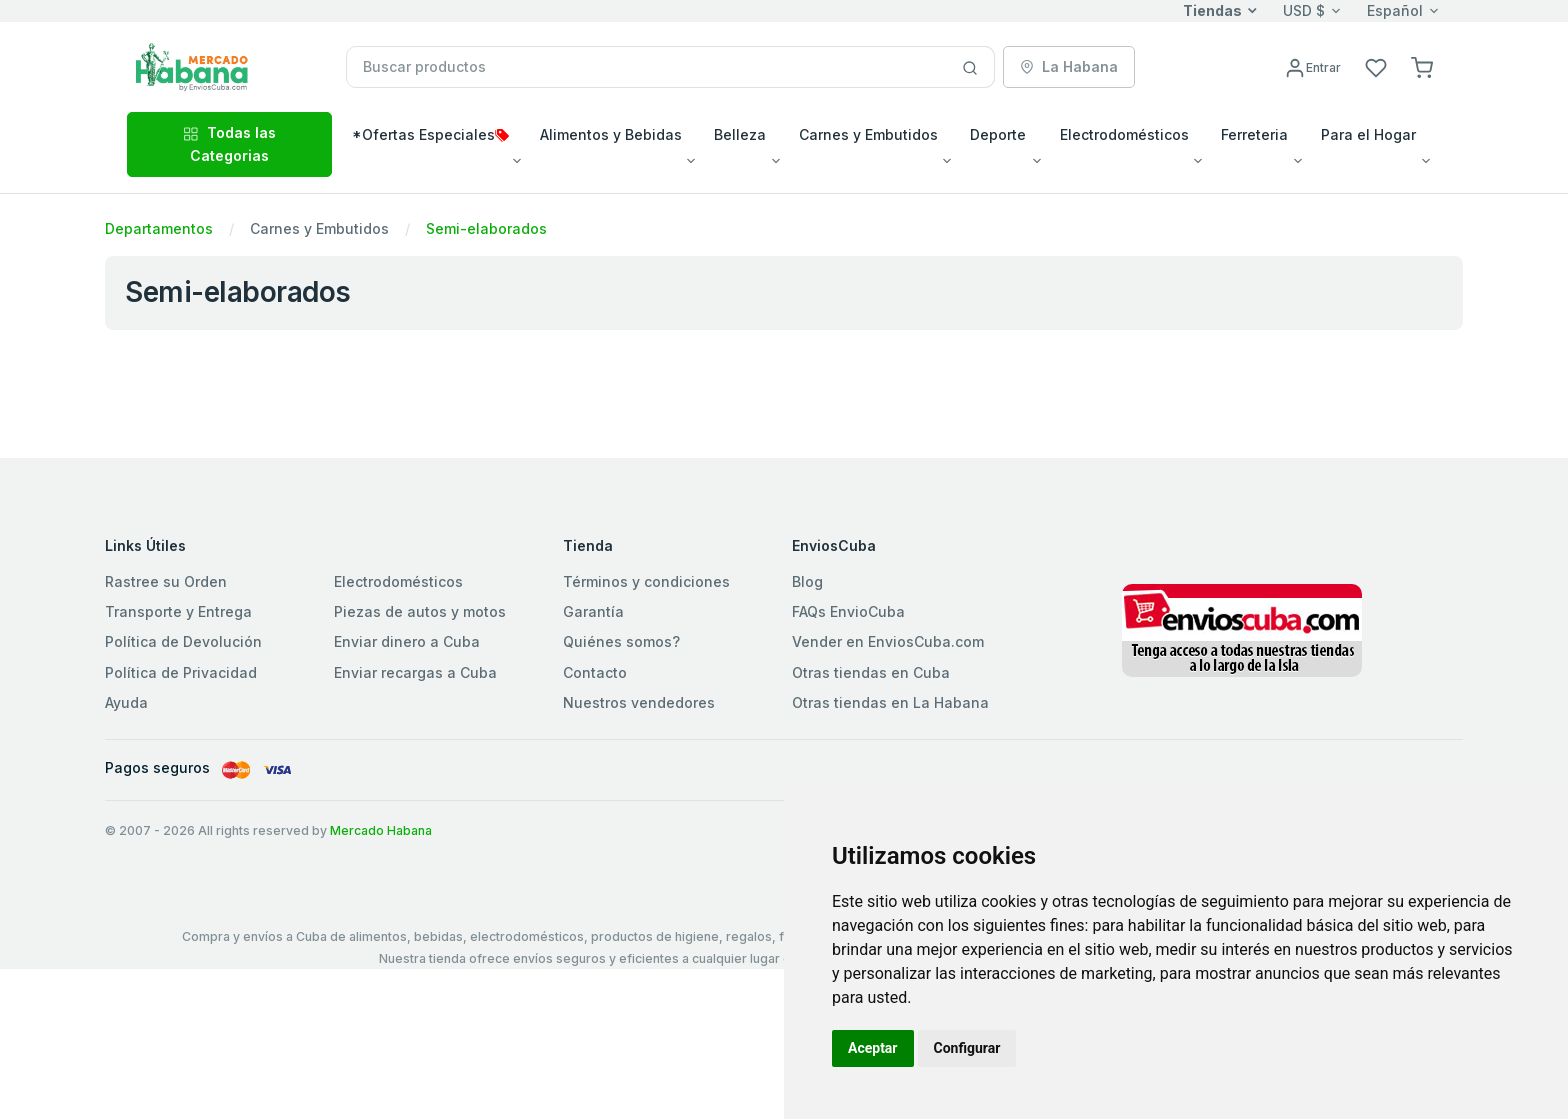 This screenshot has width=1568, height=1119. Describe the element at coordinates (611, 134) in the screenshot. I see `Alimentos y Bebidas [button]` at that location.